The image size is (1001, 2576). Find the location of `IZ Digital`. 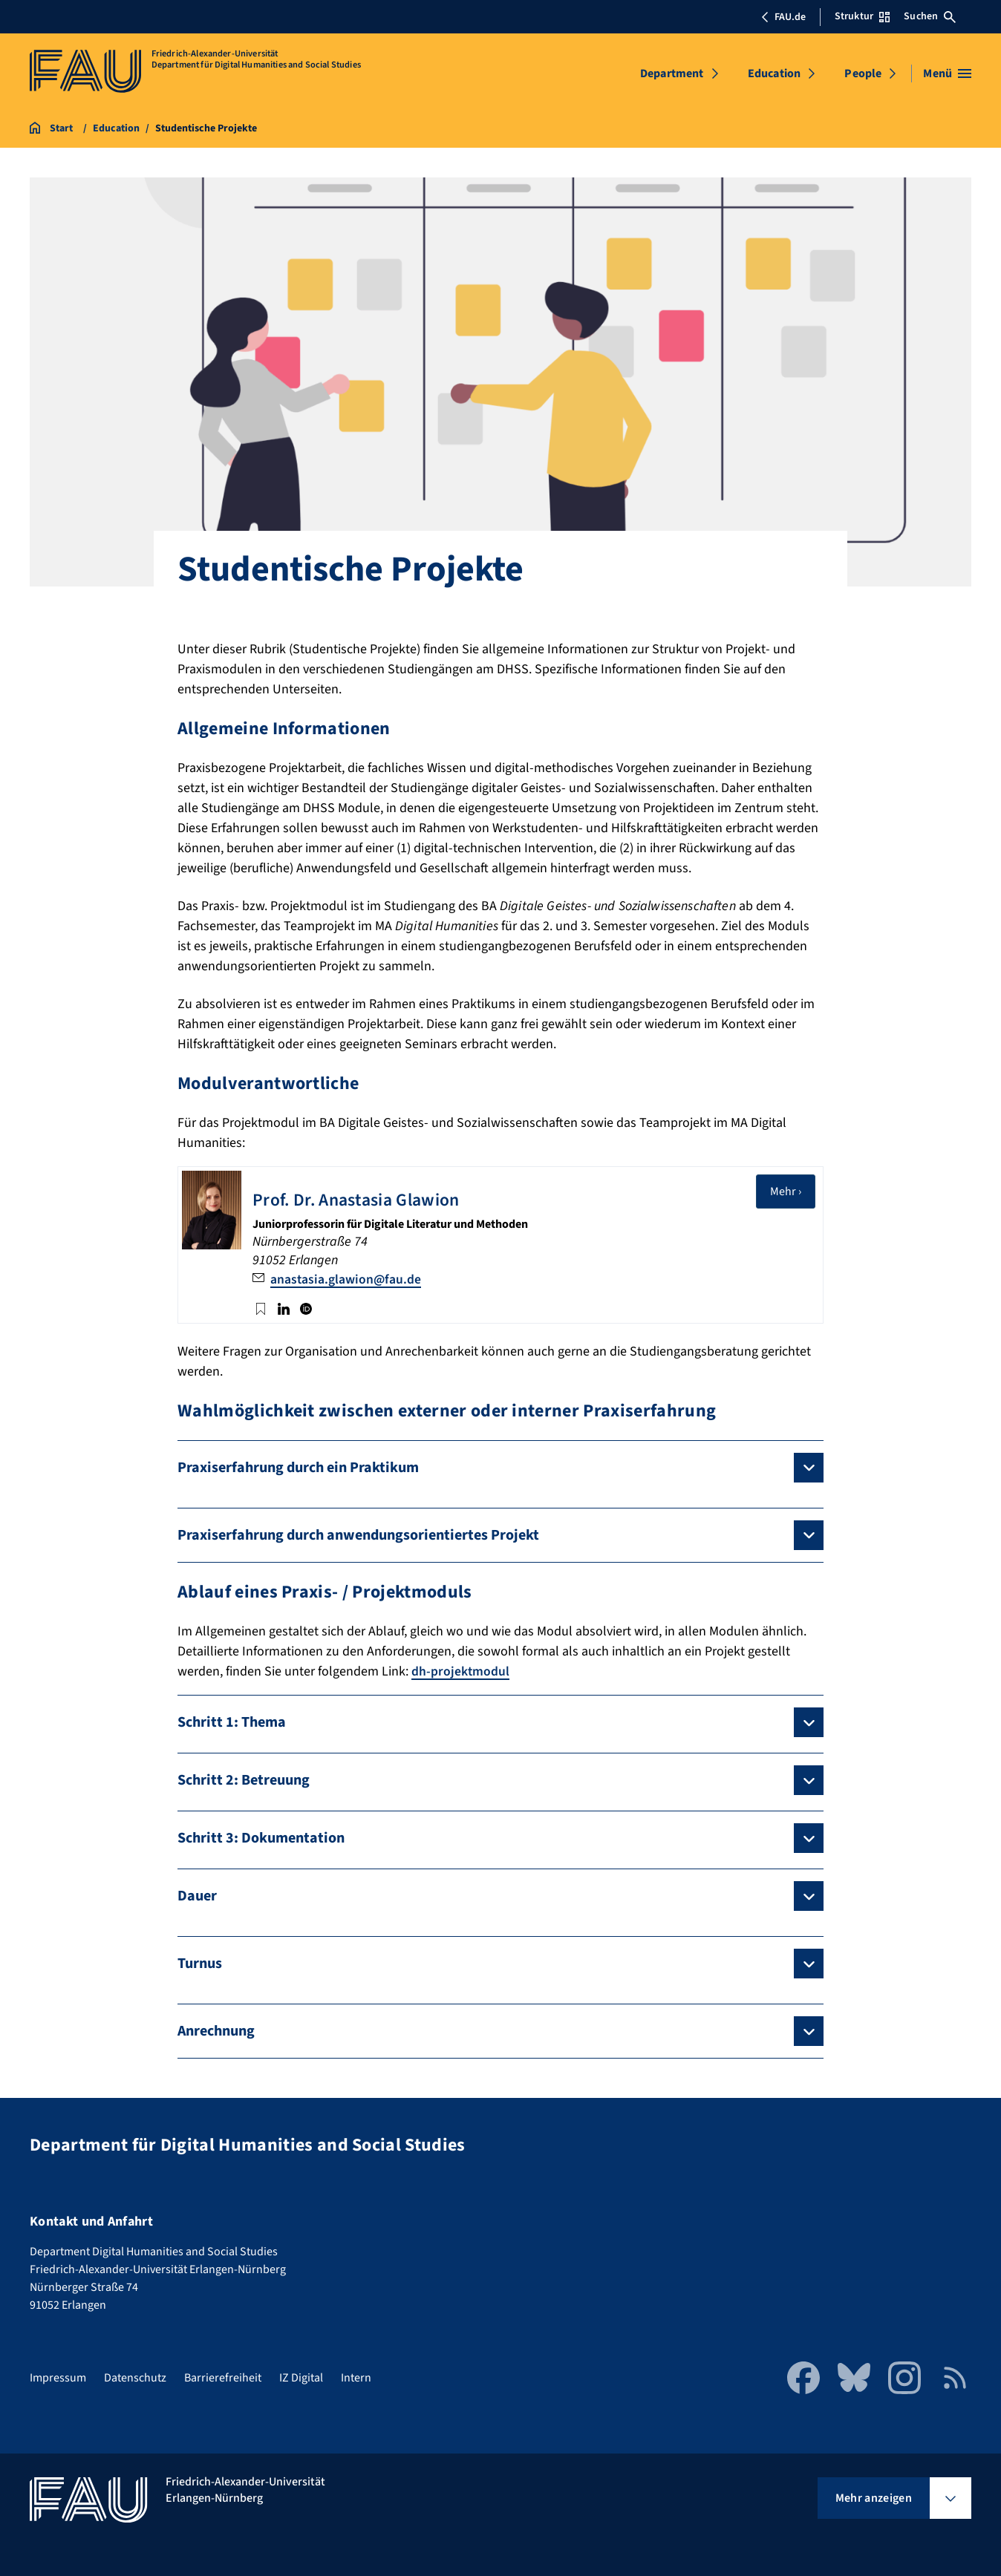

IZ Digital is located at coordinates (301, 2377).